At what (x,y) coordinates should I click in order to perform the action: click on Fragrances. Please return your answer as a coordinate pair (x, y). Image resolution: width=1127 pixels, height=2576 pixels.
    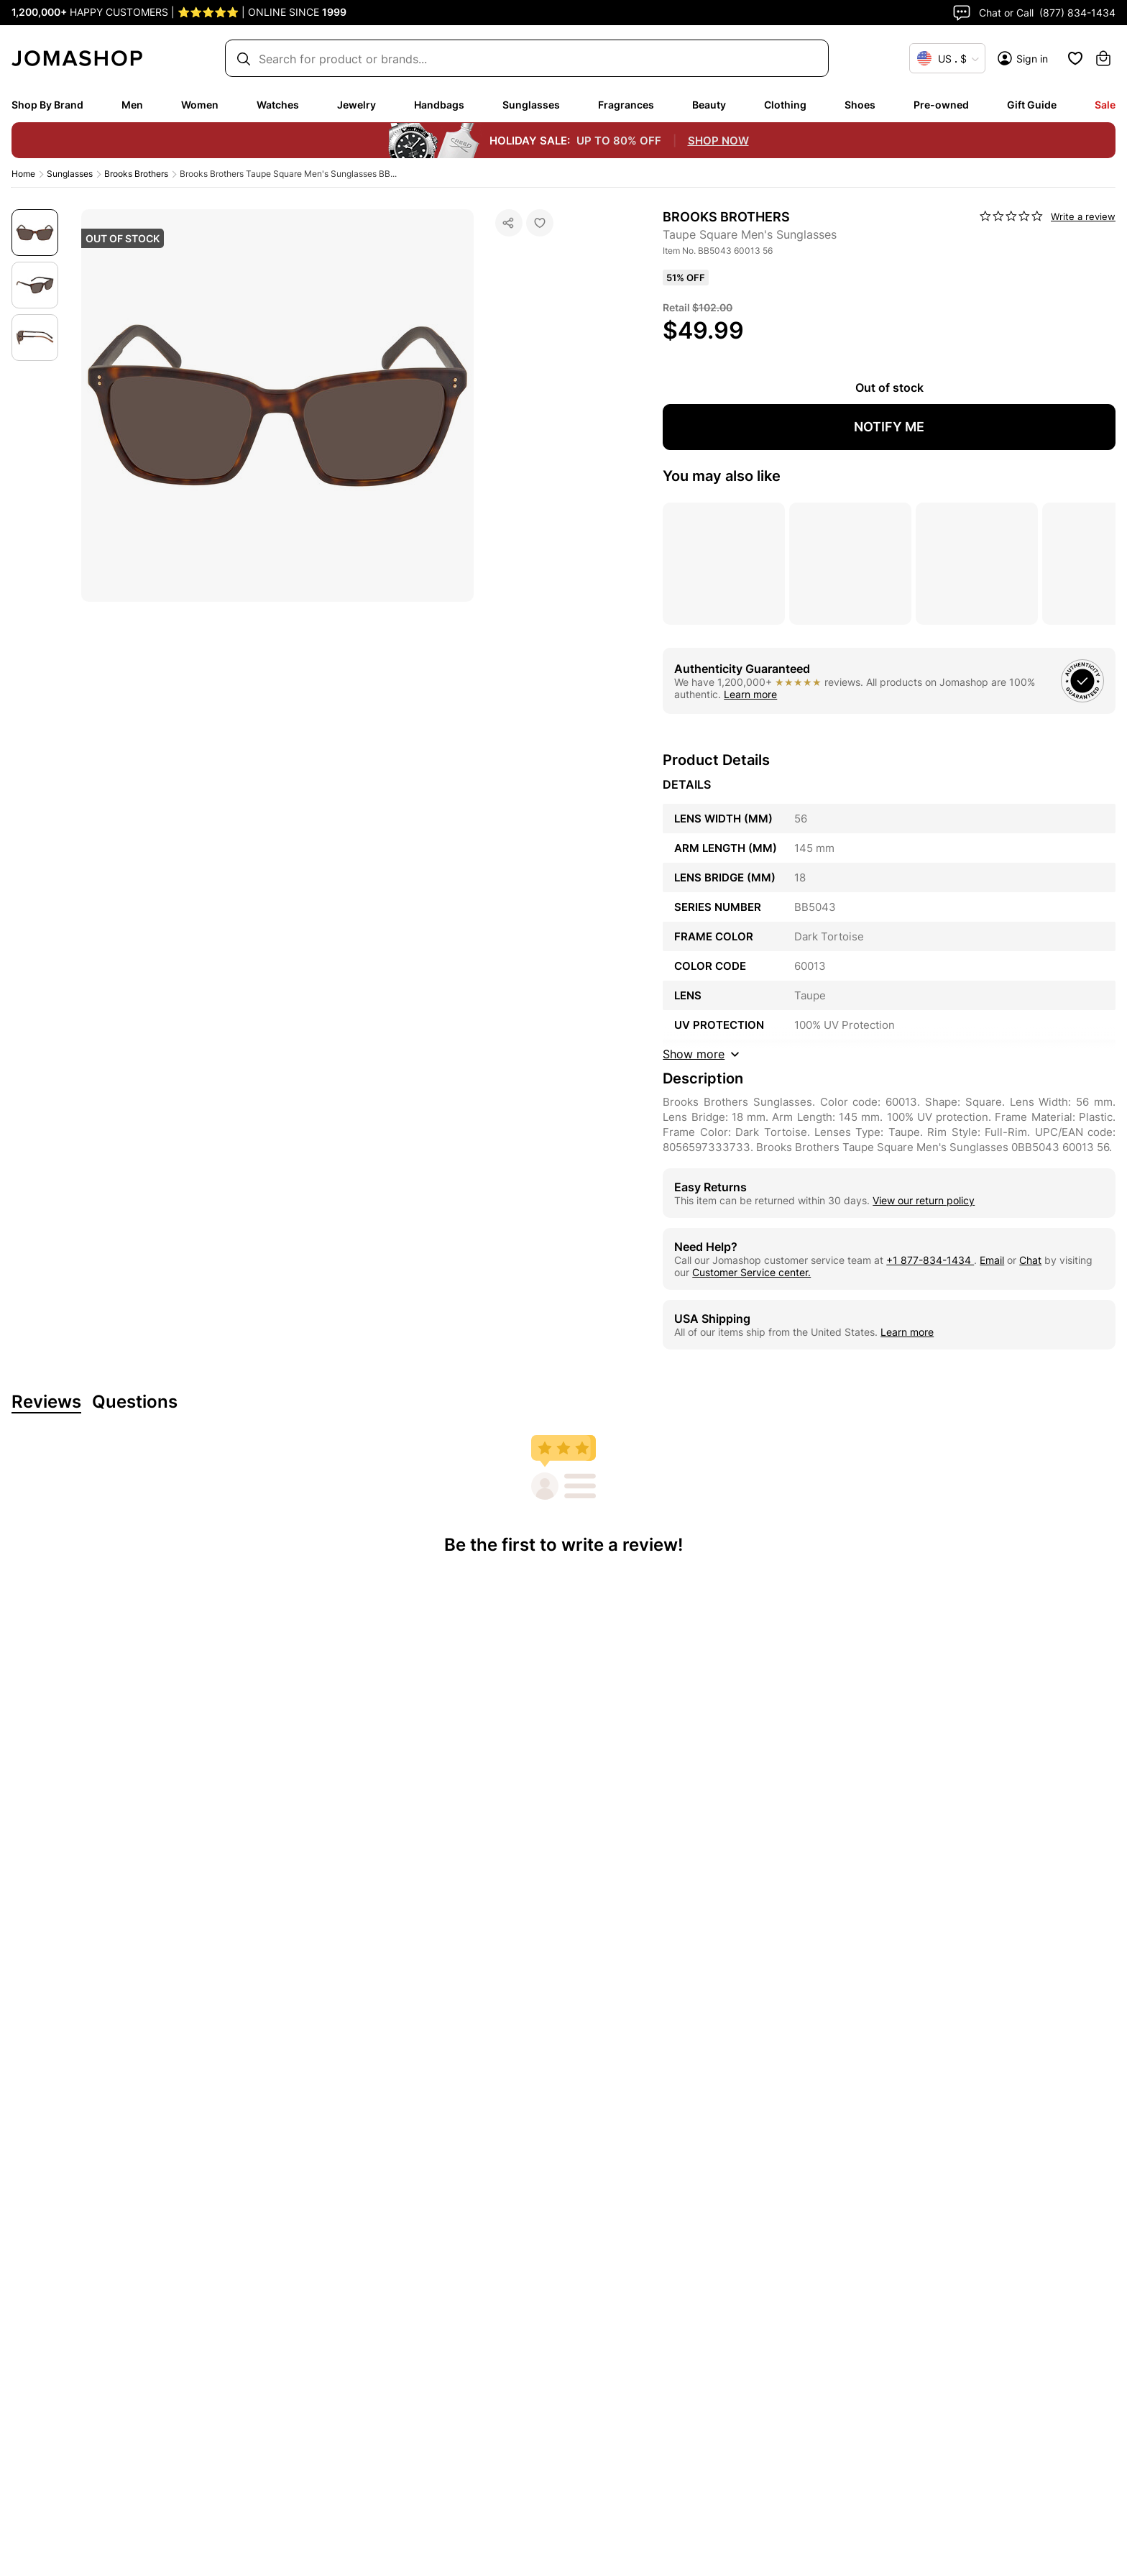
    Looking at the image, I should click on (626, 104).